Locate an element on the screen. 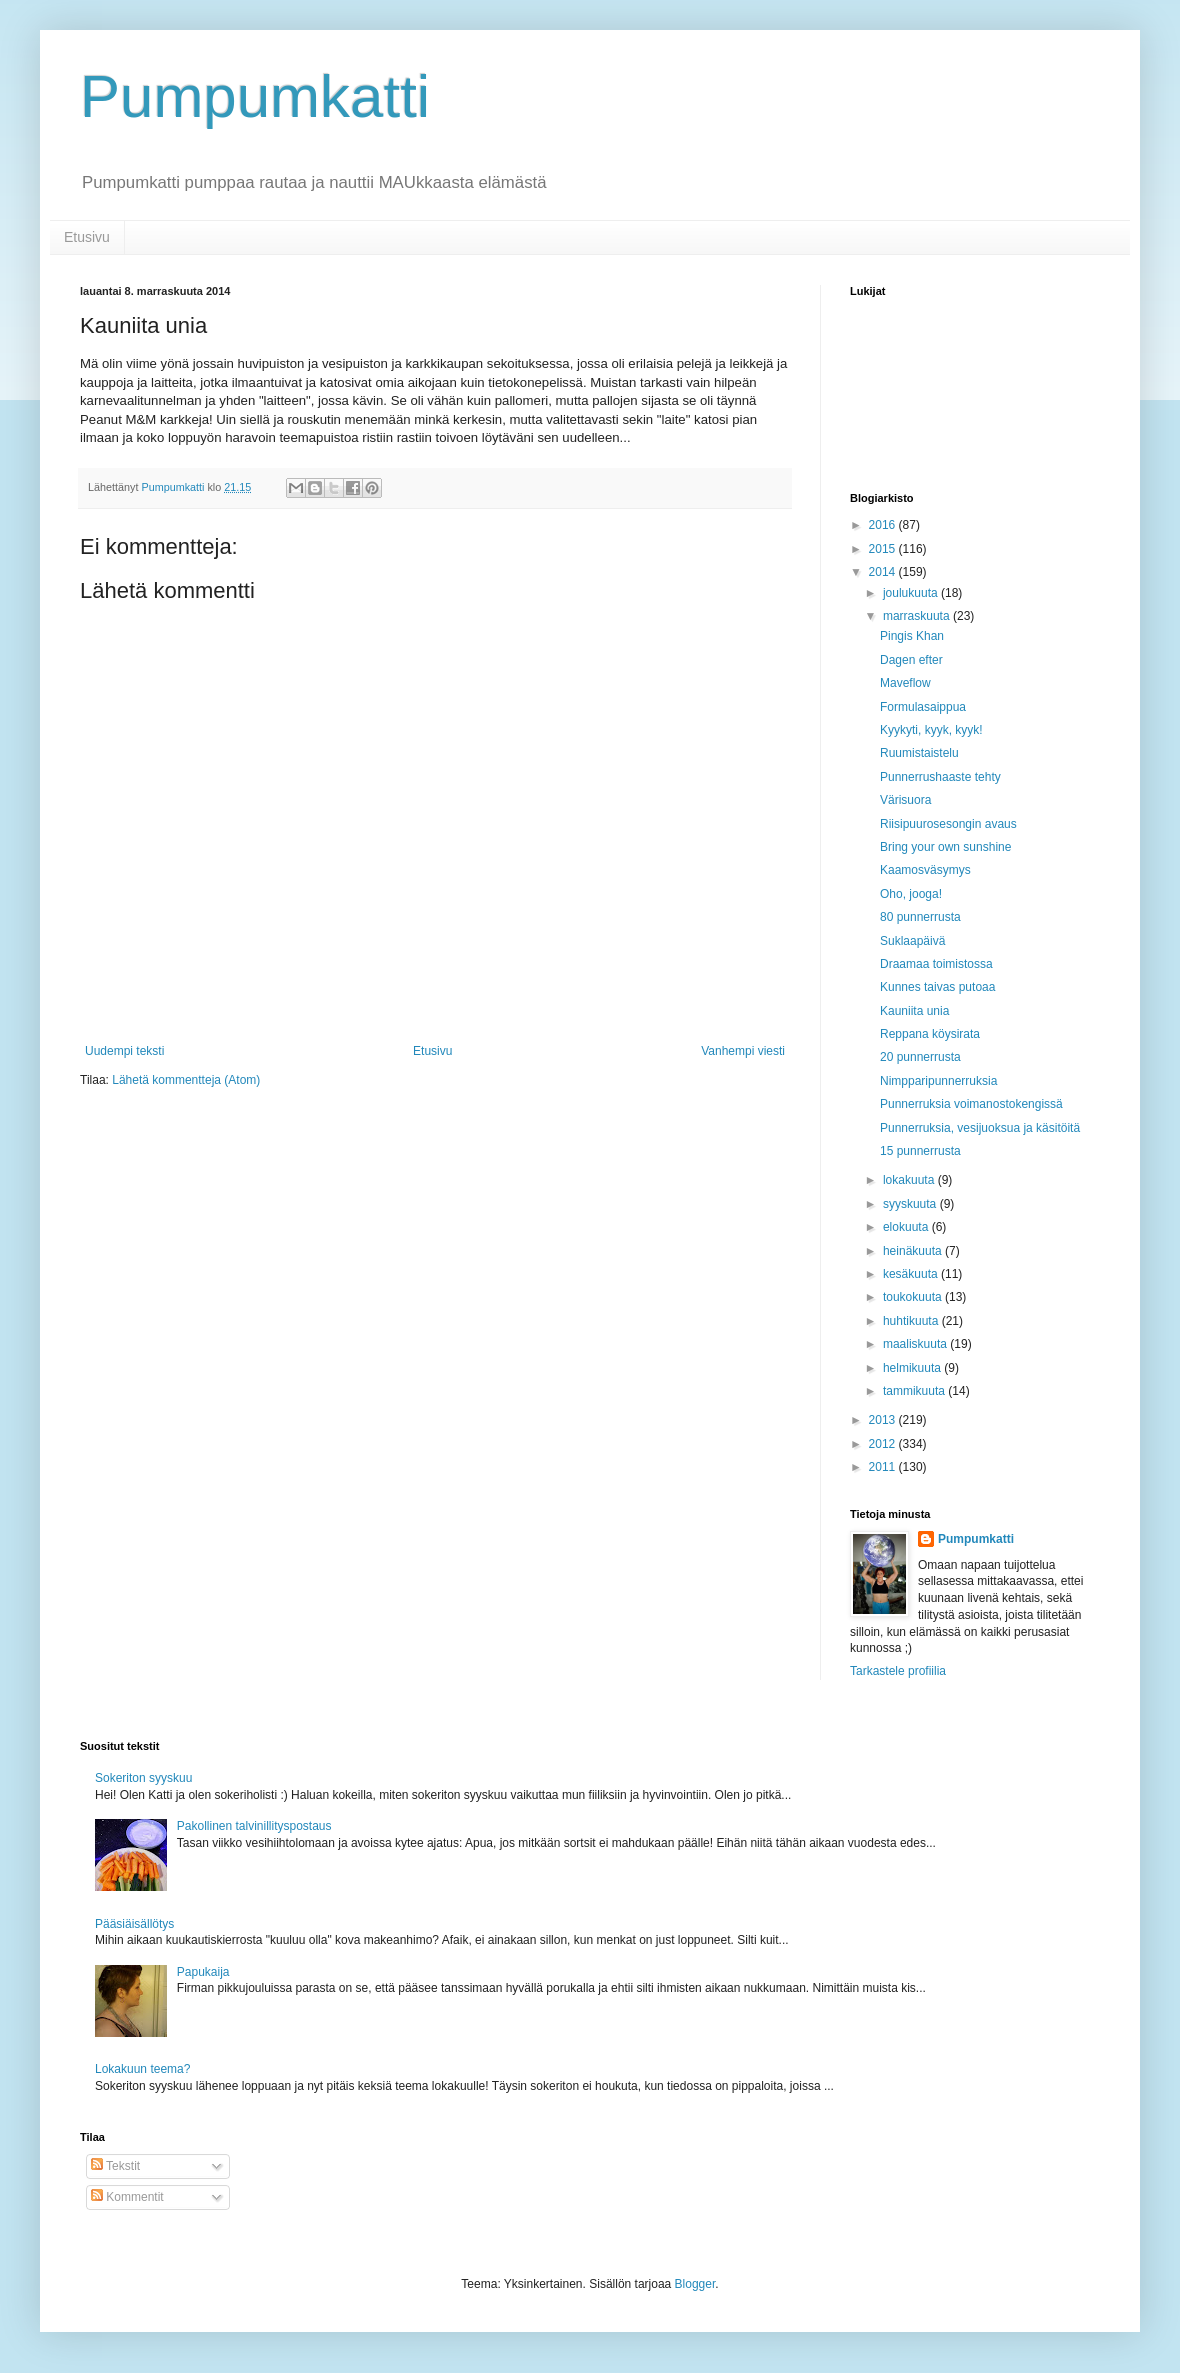  2012 is located at coordinates (884, 1444).